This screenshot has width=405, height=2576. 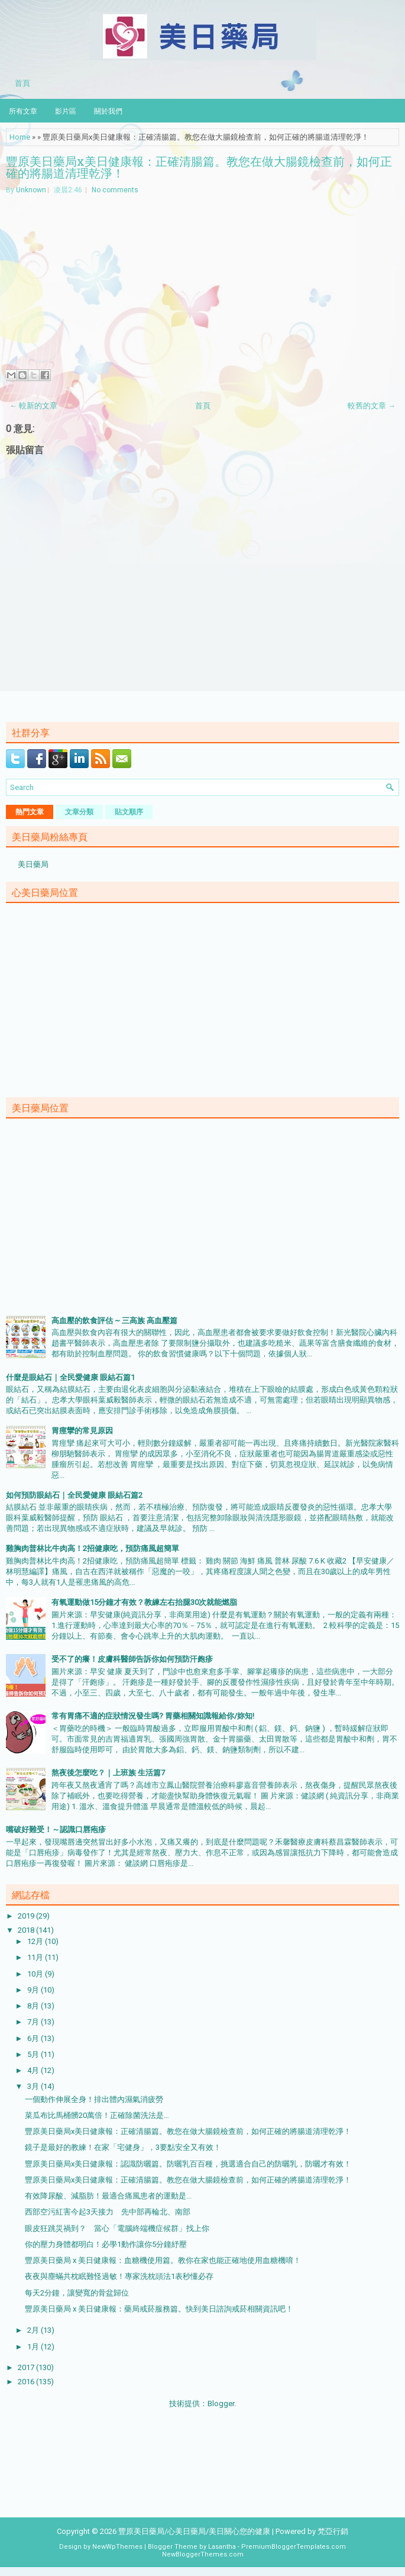 I want to click on 較舊的文章 →, so click(x=372, y=405).